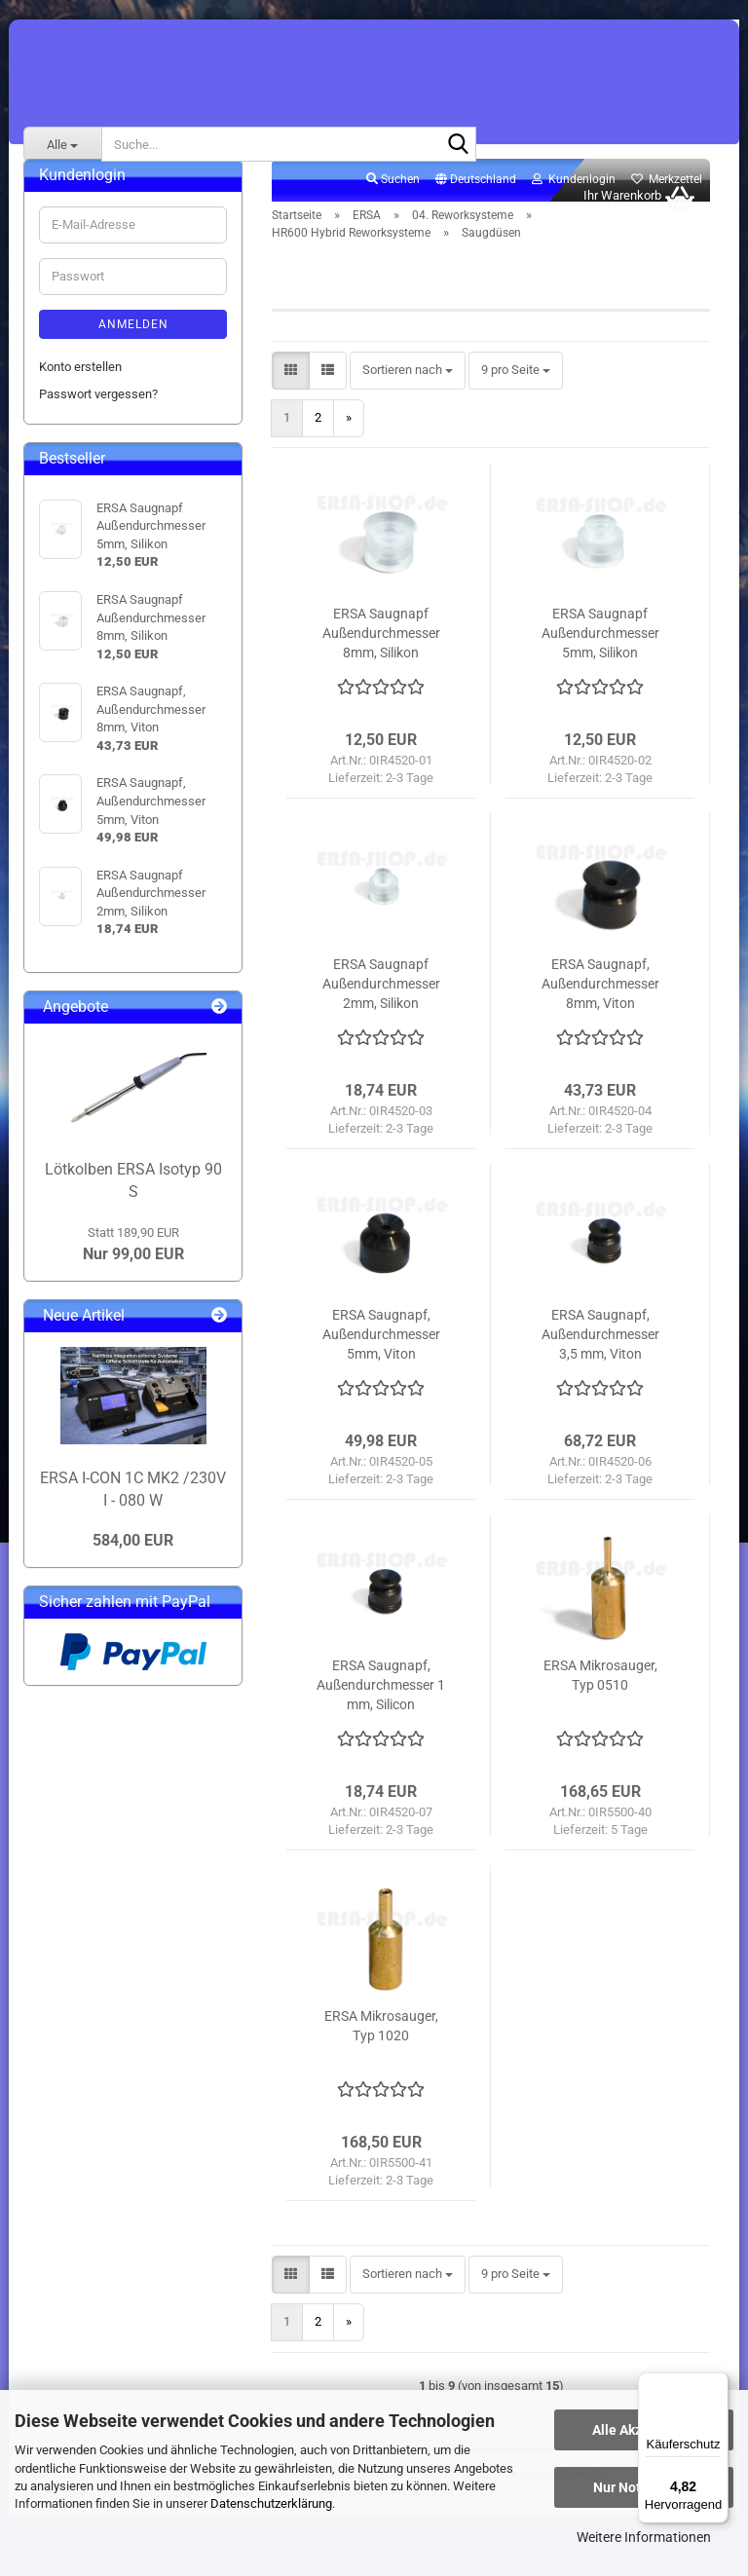 The width and height of the screenshot is (748, 2576). What do you see at coordinates (98, 415) in the screenshot?
I see `Passwort vergessen?` at bounding box center [98, 415].